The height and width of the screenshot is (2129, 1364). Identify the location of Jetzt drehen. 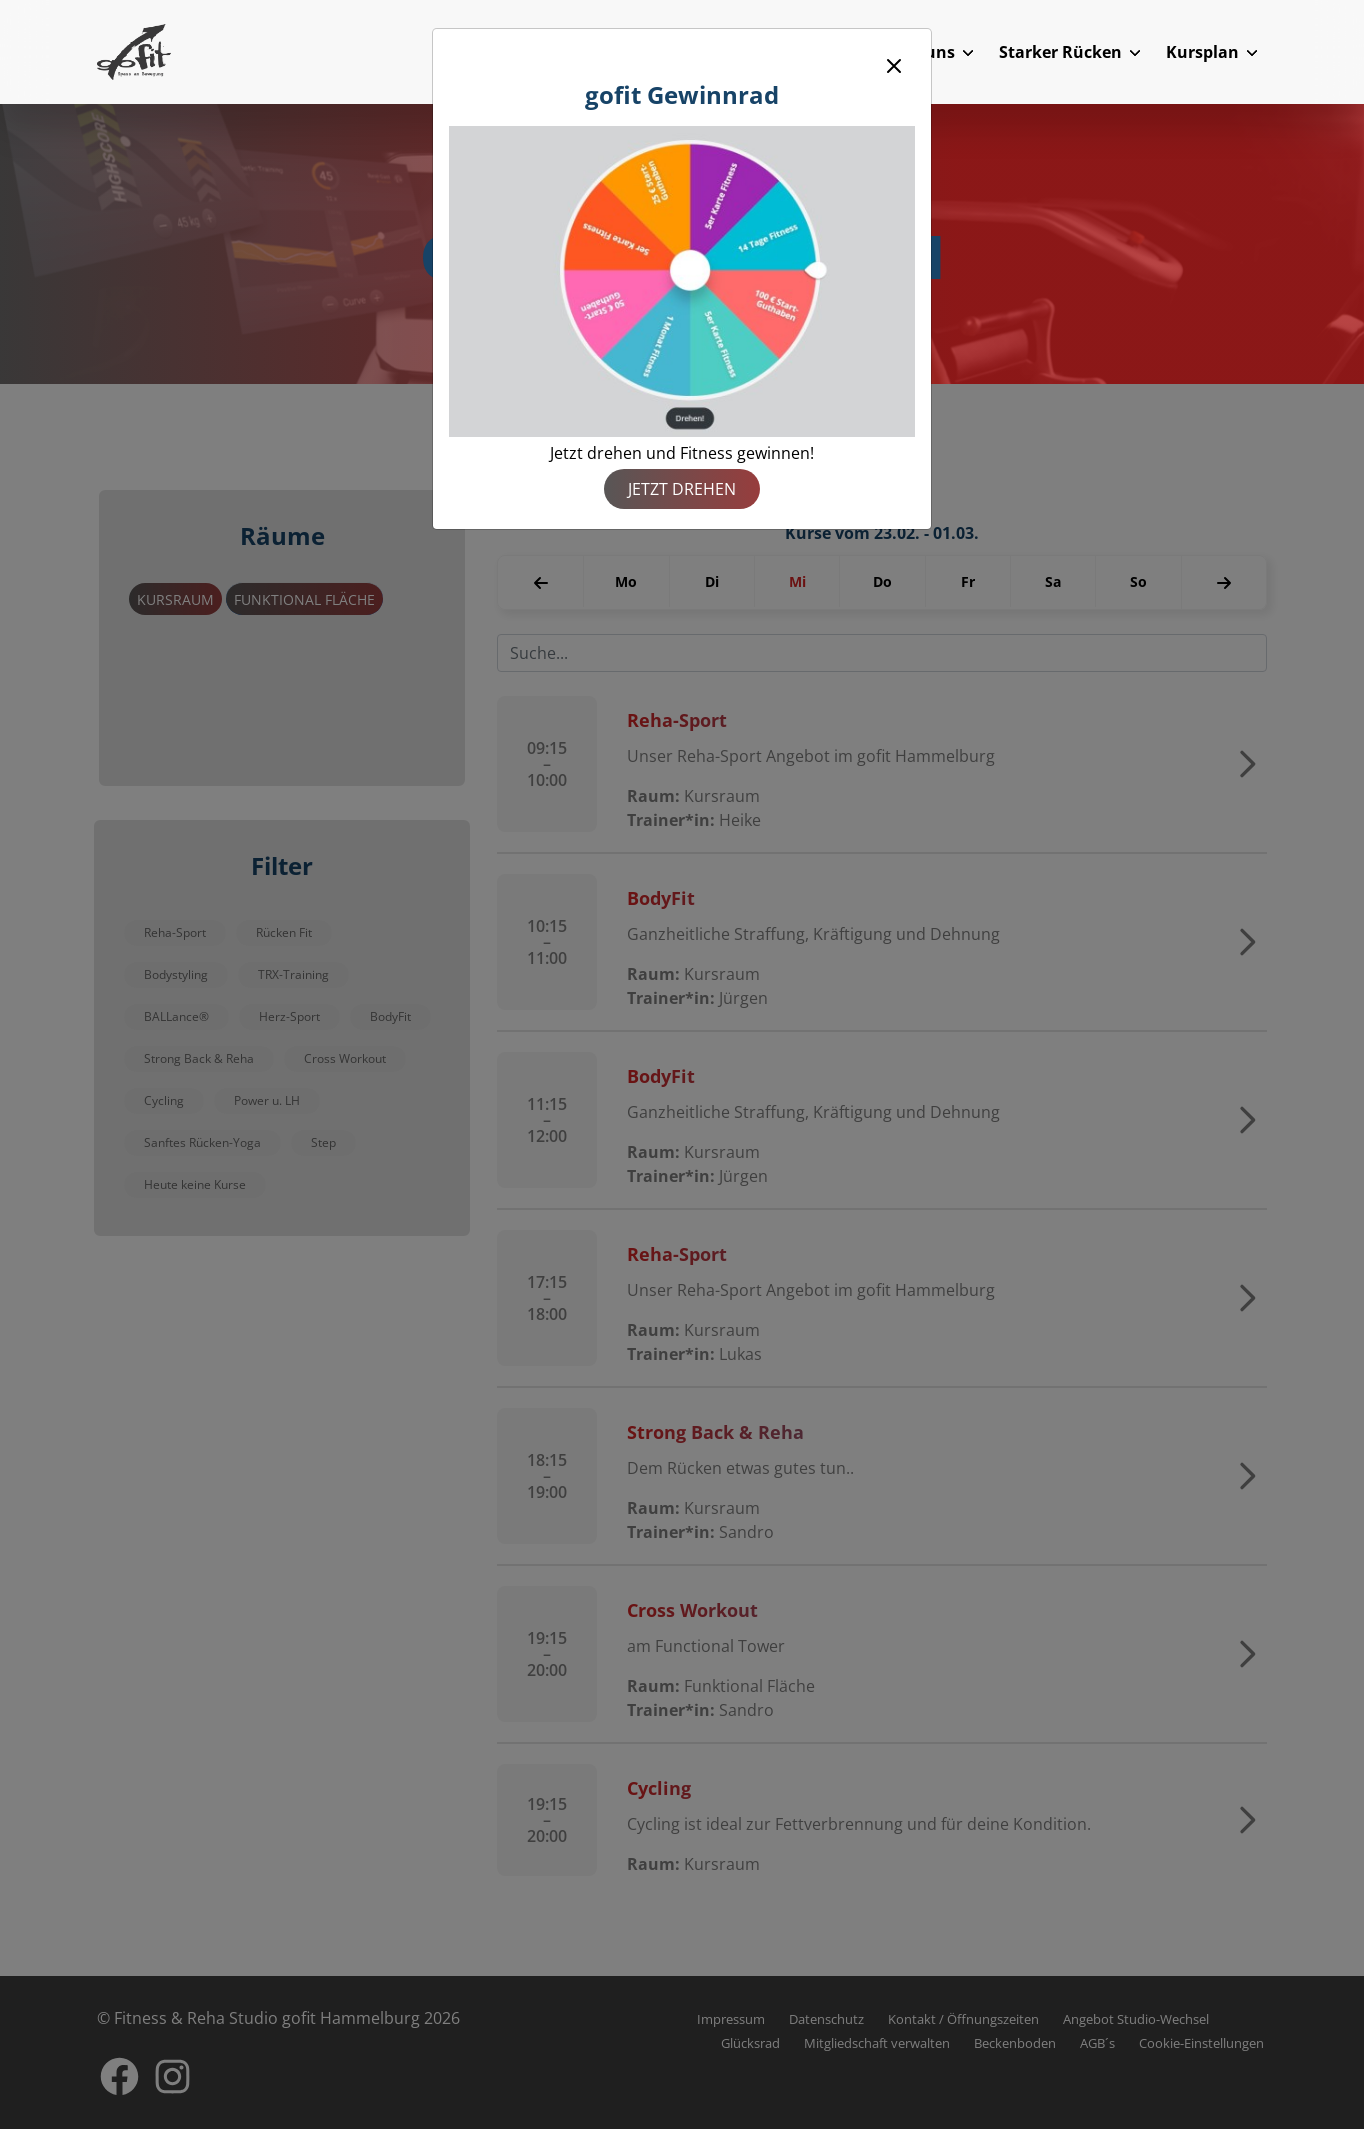
(682, 489).